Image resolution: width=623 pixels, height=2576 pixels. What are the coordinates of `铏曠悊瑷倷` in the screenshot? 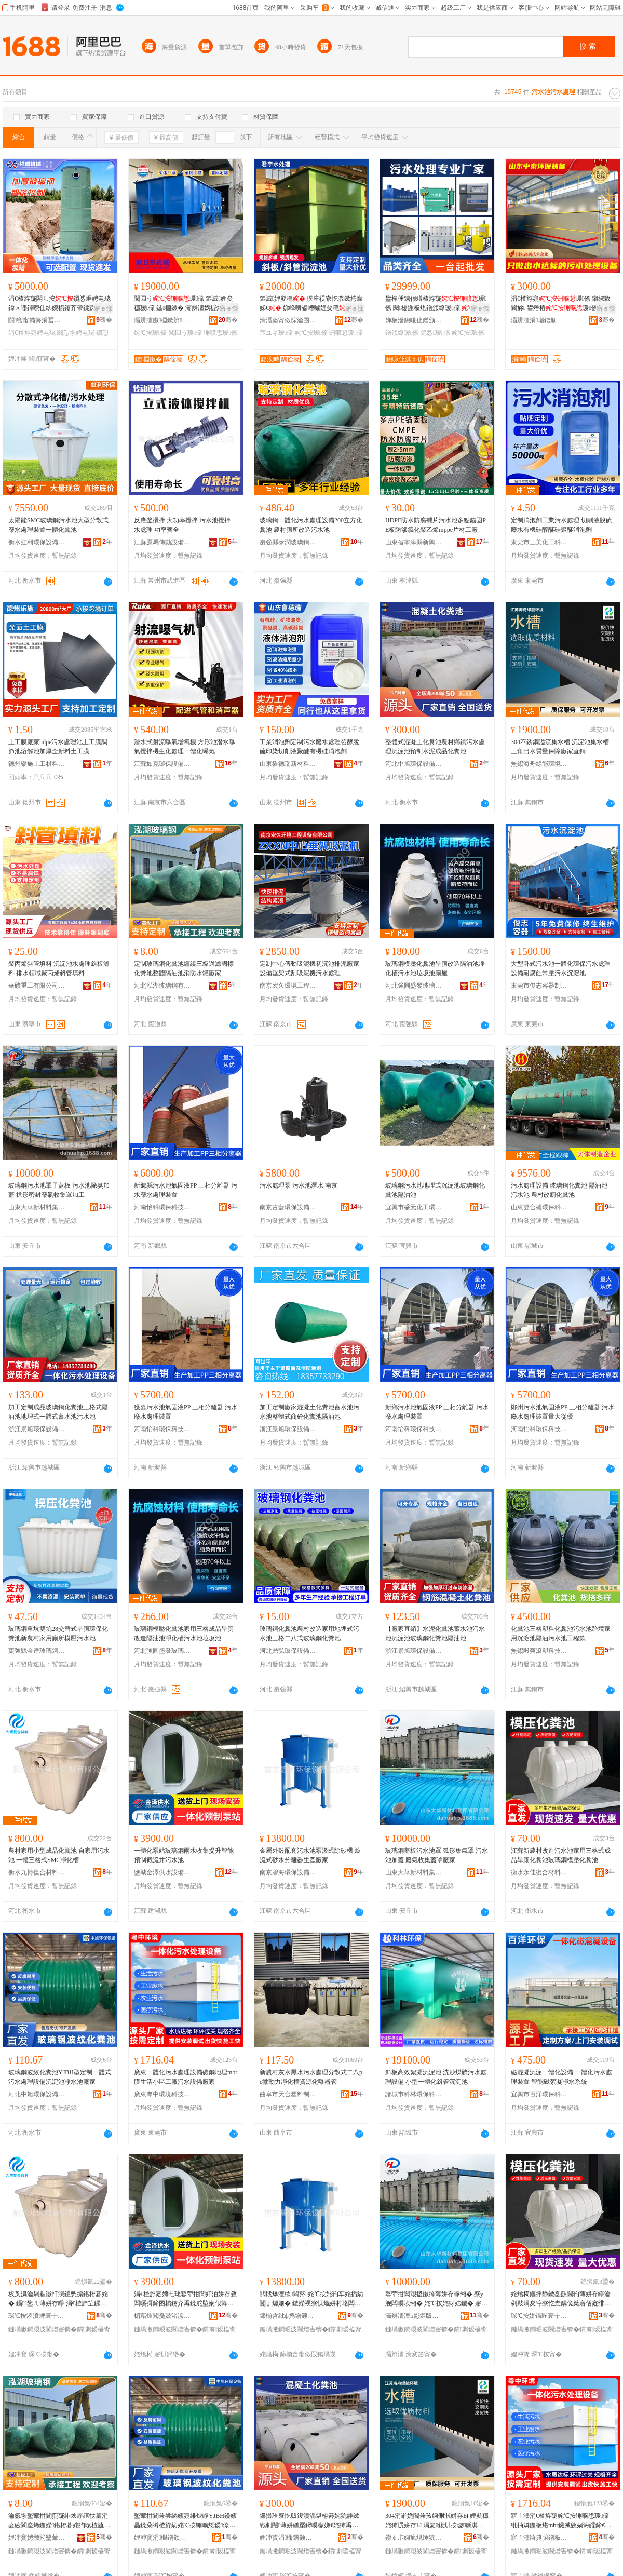 It's located at (220, 332).